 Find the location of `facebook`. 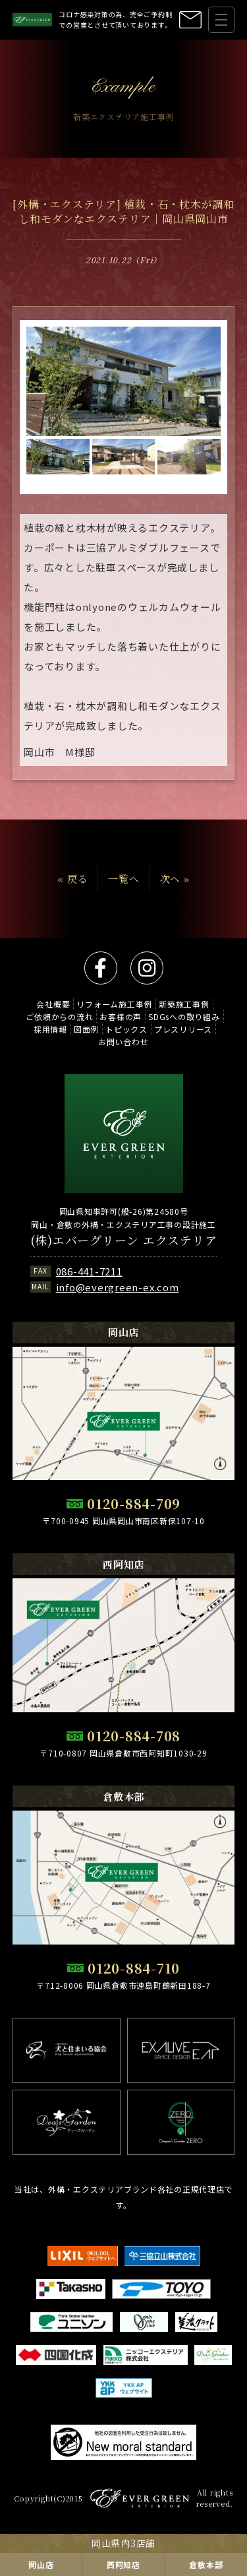

facebook is located at coordinates (100, 967).